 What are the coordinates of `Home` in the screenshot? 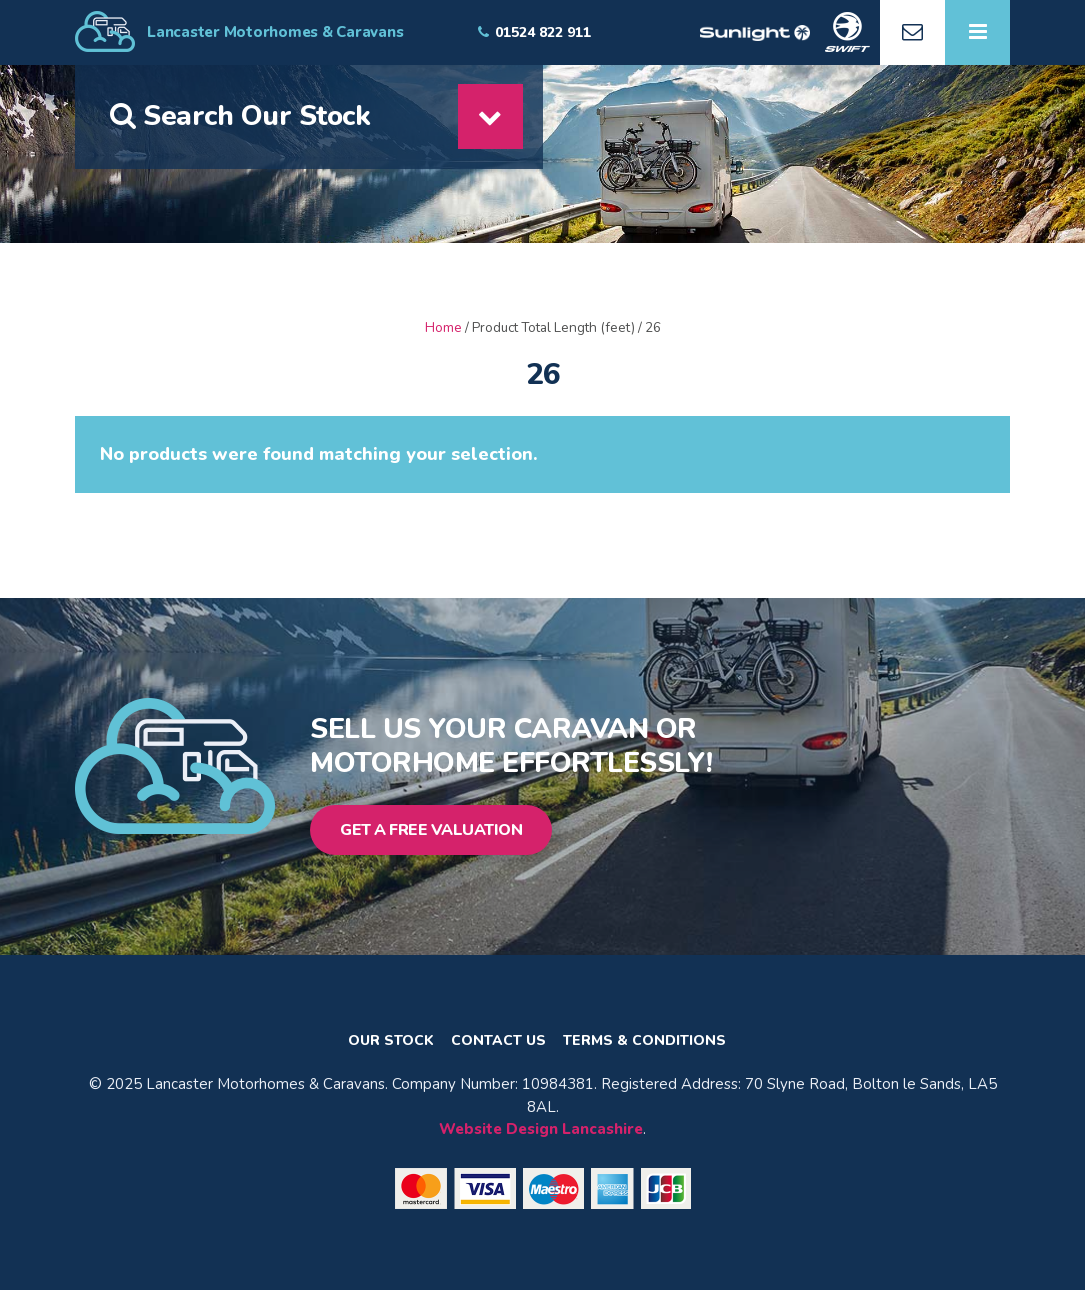 It's located at (443, 327).